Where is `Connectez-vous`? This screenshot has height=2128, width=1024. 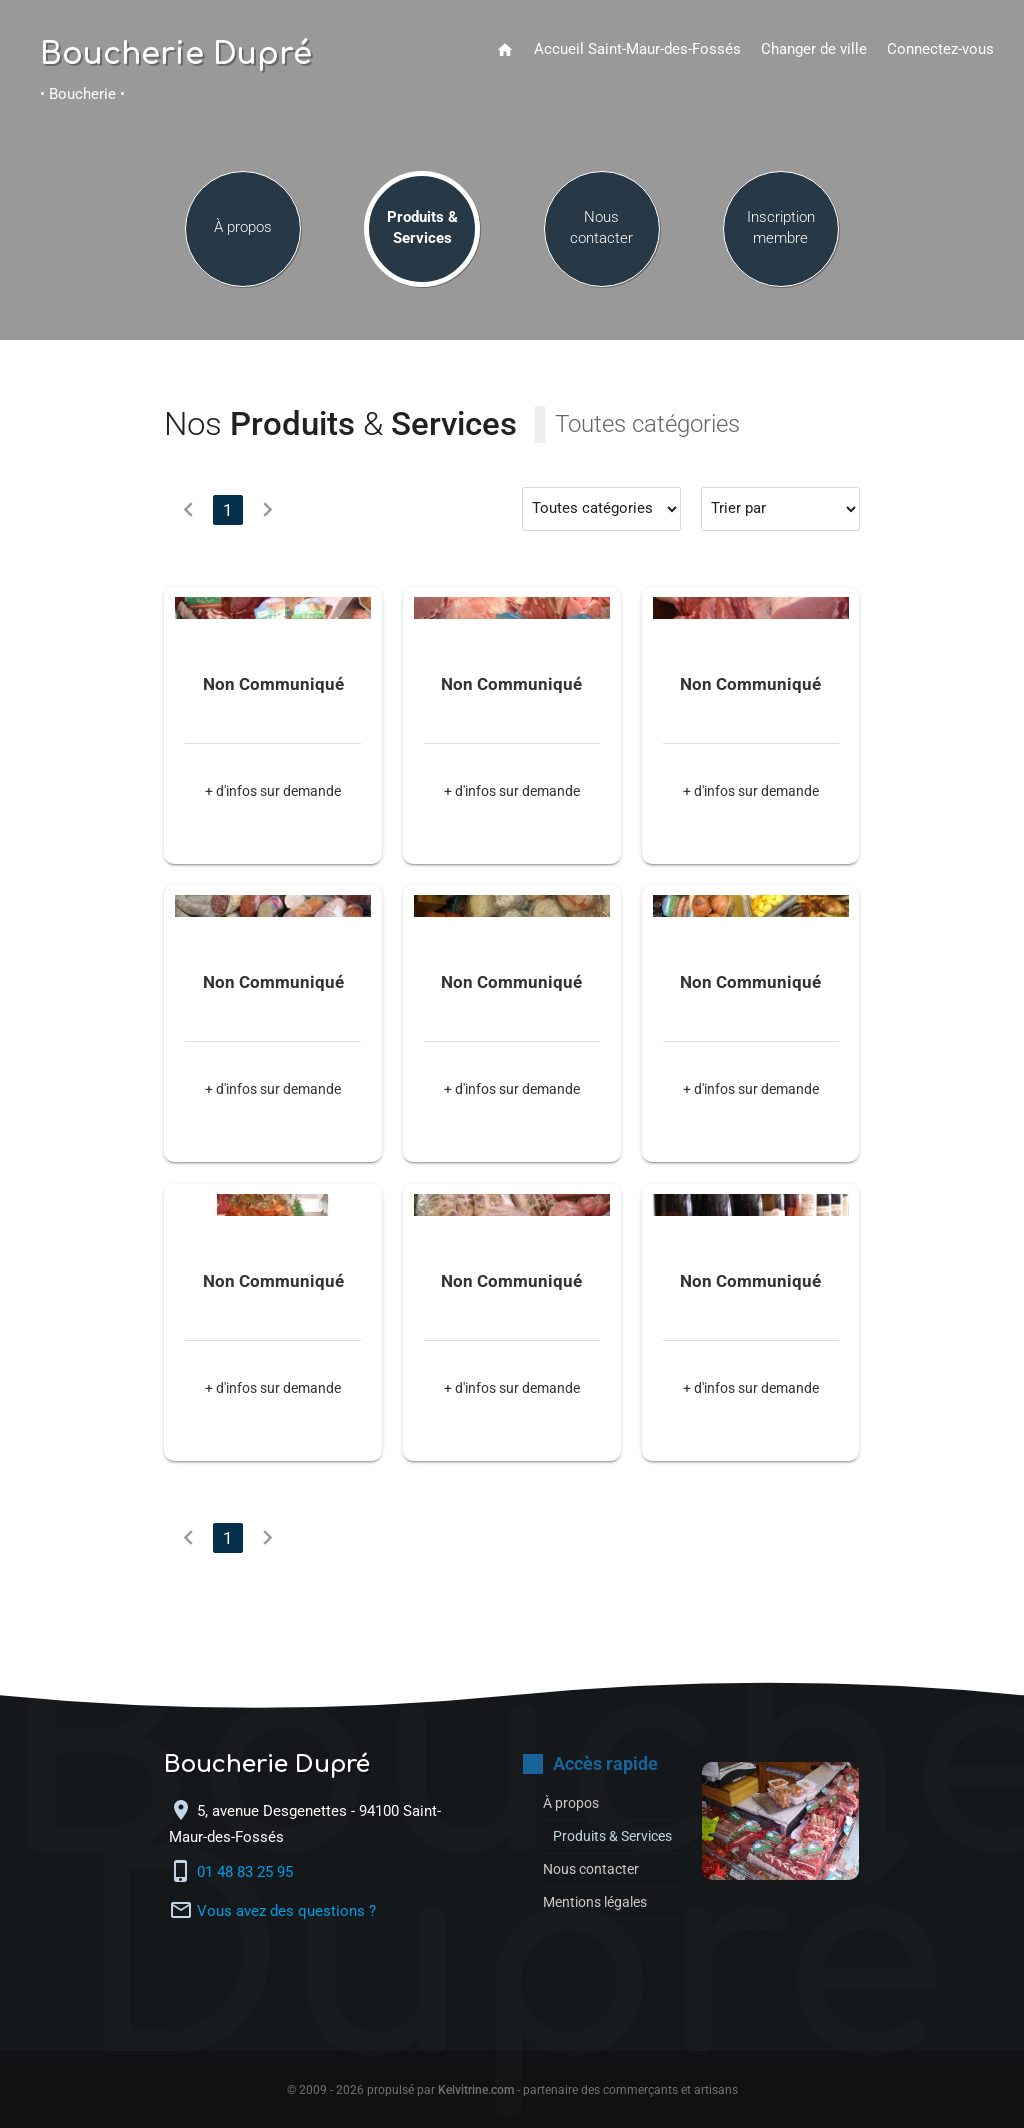
Connectez-vous is located at coordinates (940, 49).